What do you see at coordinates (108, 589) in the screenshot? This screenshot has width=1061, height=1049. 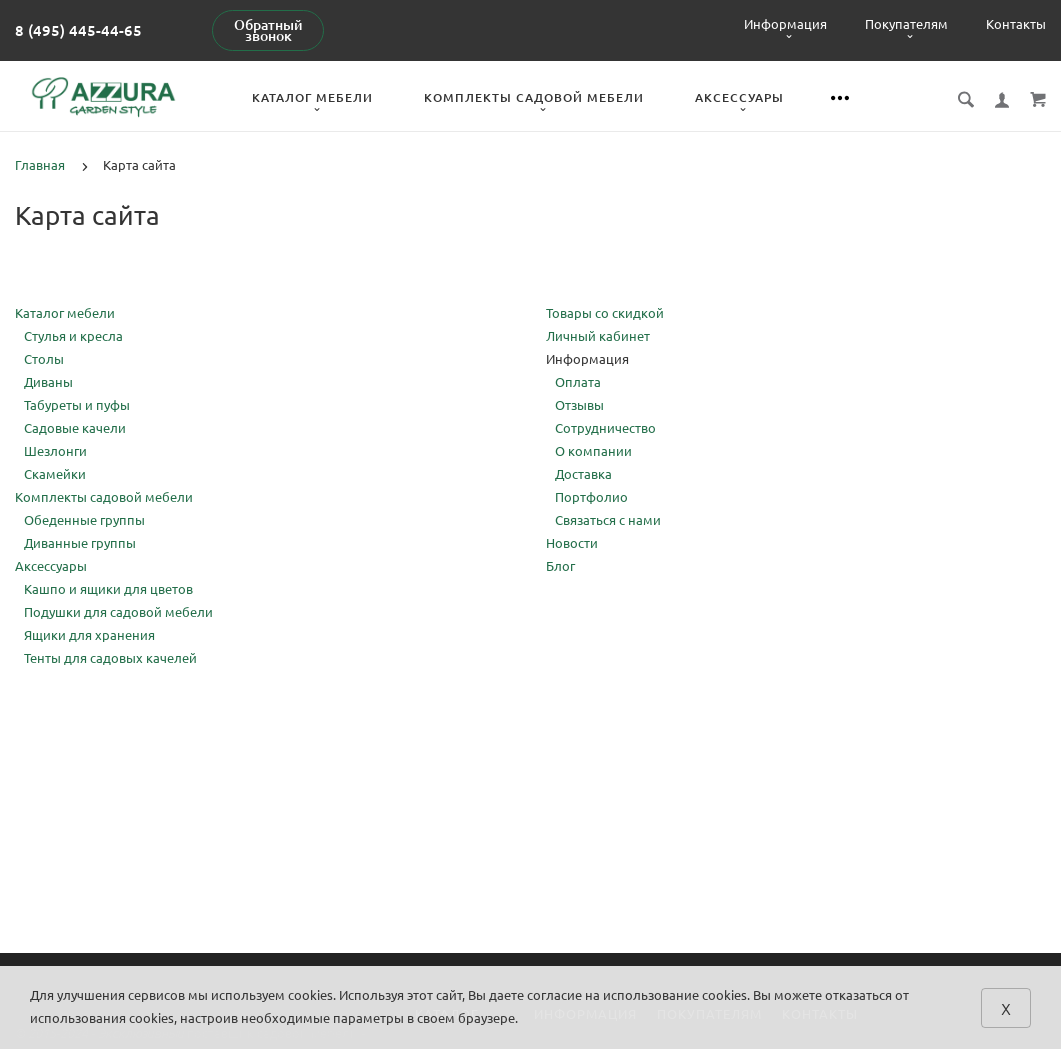 I see `Кашпо и ящики для цветов` at bounding box center [108, 589].